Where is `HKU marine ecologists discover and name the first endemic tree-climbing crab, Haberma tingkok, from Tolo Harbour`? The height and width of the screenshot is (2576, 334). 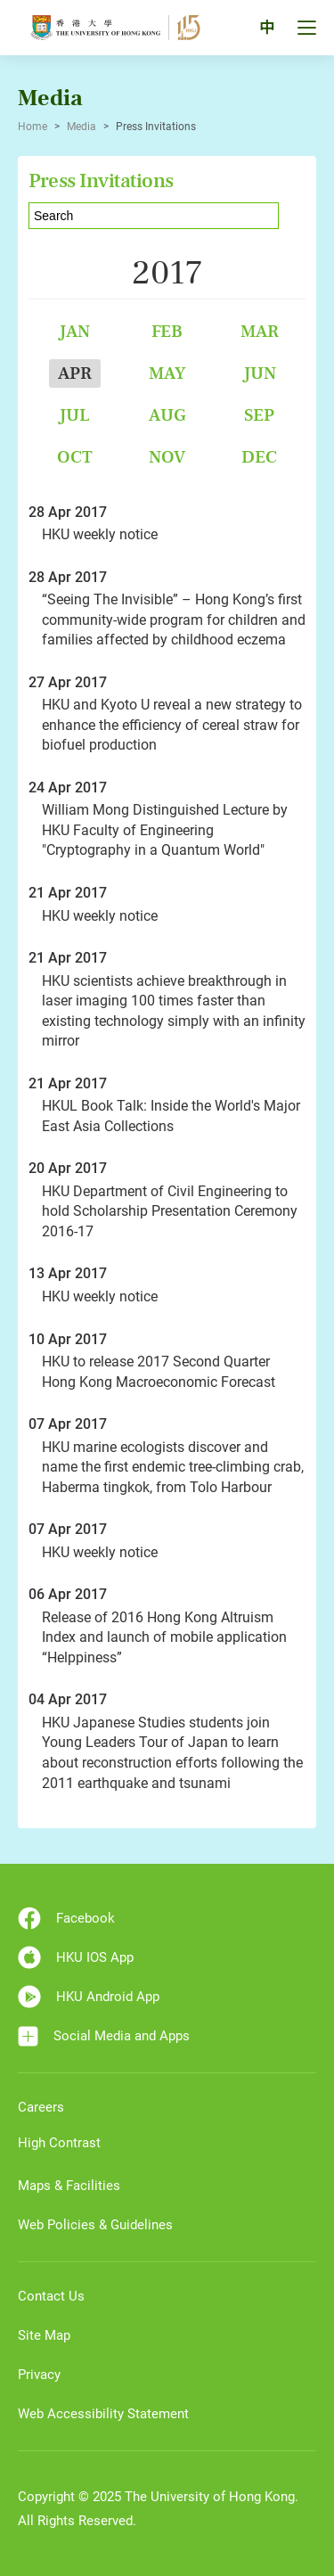
HKU marine ecologists discover and name the first endemic tree-climbing crab, Haberma tingkok, from Tolo Harbour is located at coordinates (173, 1467).